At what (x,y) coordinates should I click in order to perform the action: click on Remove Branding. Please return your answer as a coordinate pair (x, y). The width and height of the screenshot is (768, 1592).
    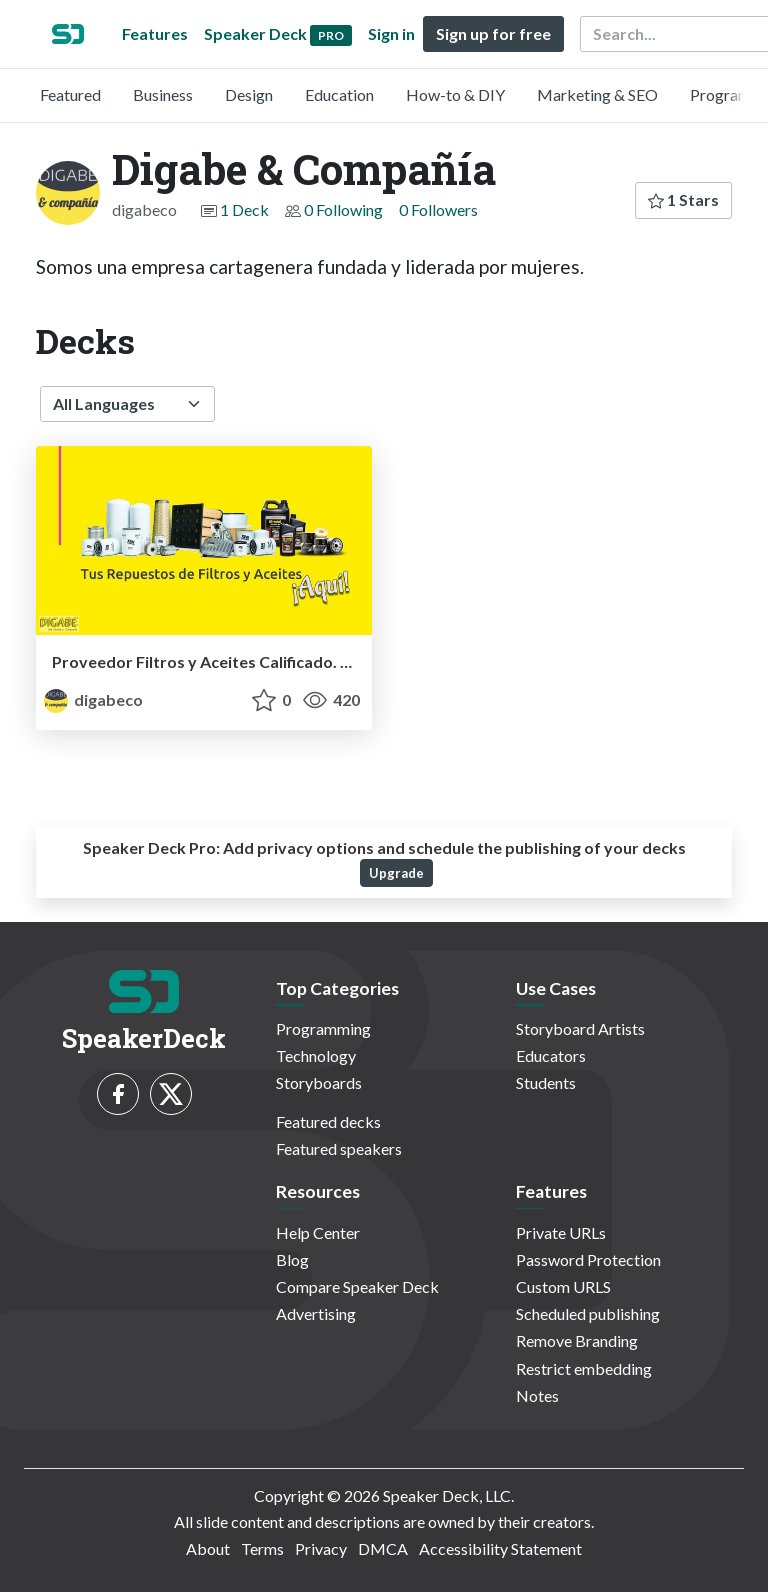
    Looking at the image, I should click on (577, 1340).